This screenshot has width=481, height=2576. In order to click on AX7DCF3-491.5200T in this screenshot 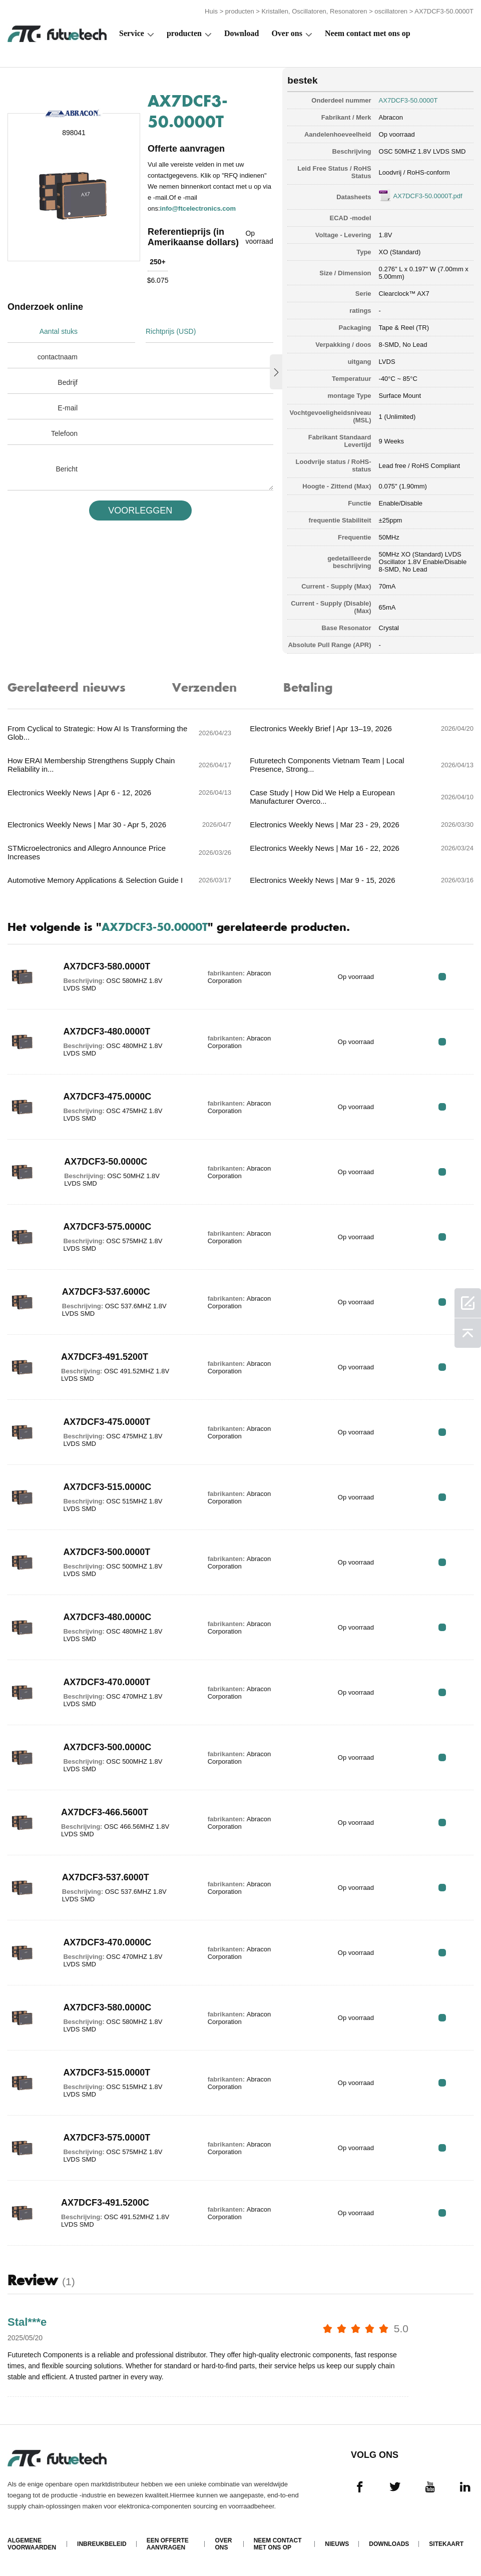, I will do `click(104, 1357)`.